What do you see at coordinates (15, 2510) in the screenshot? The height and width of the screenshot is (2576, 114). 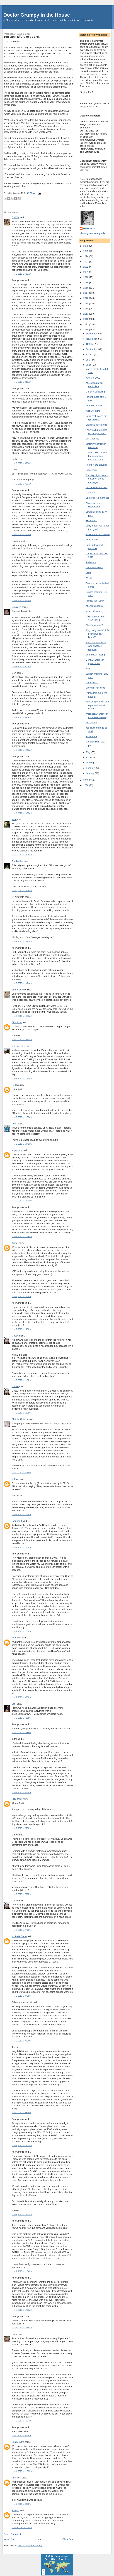 I see `Jonquil` at bounding box center [15, 2510].